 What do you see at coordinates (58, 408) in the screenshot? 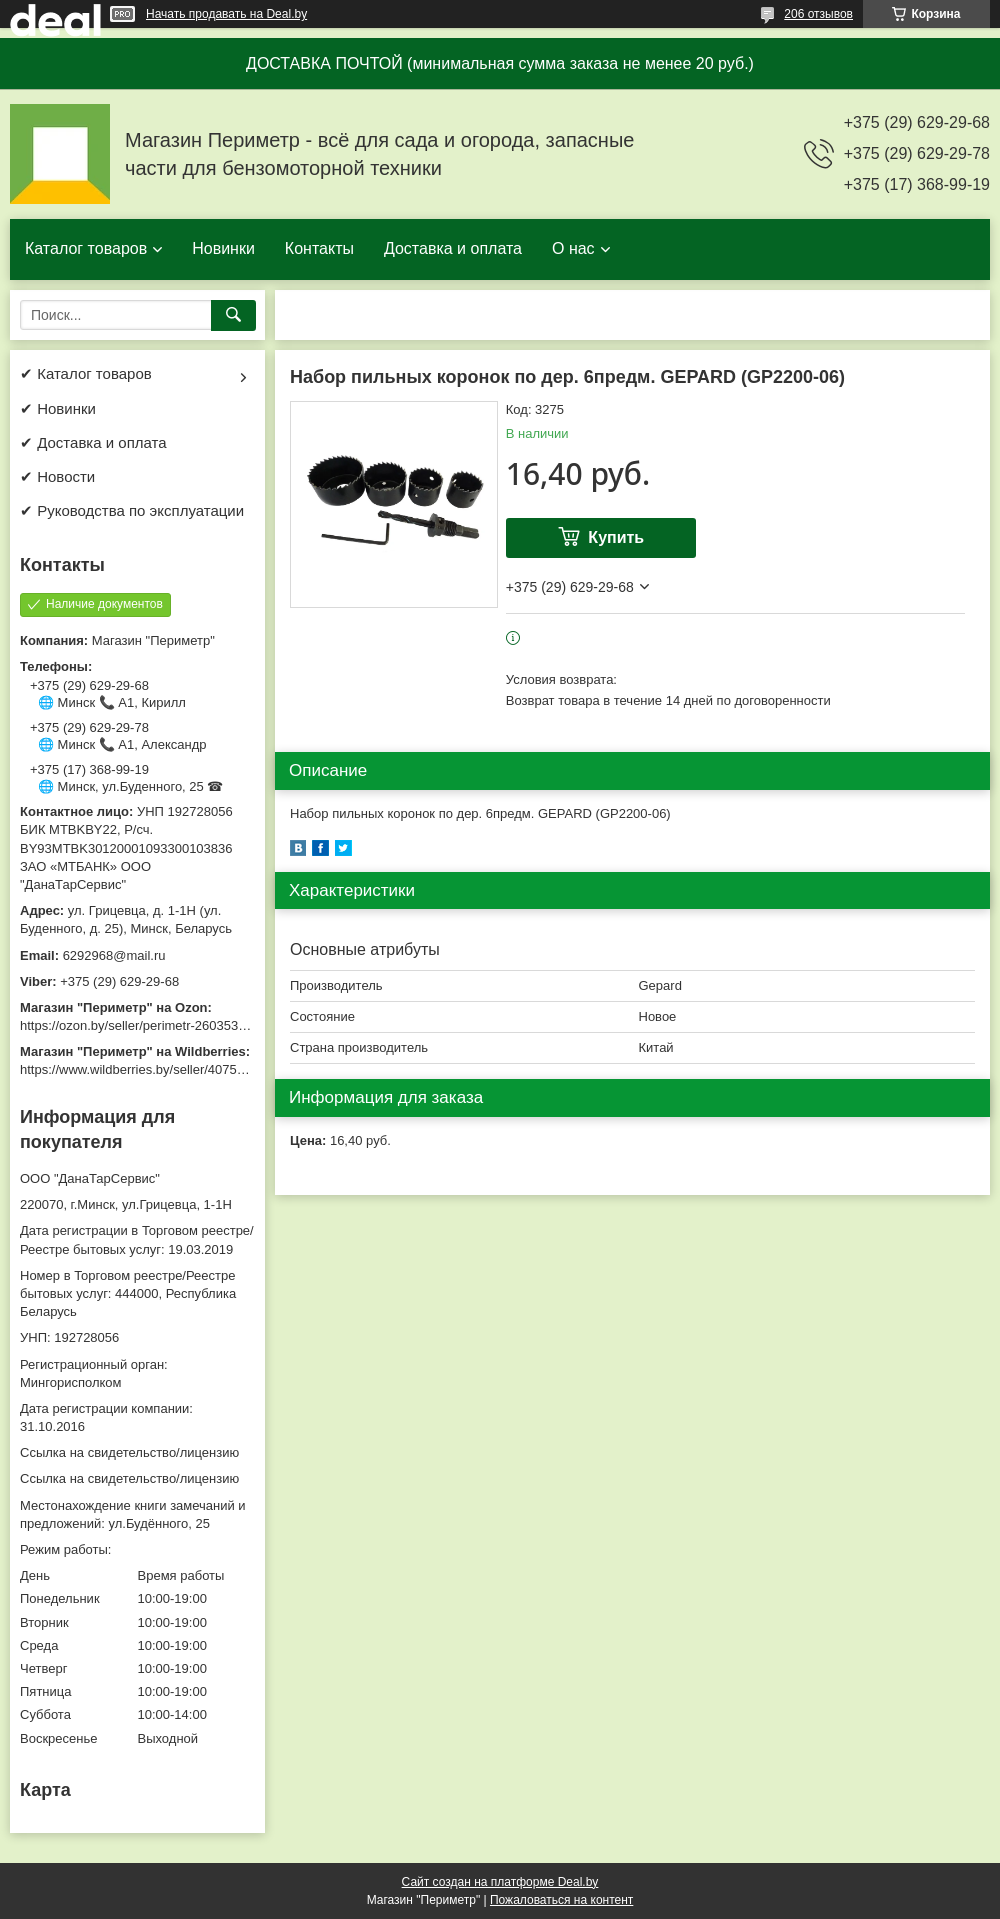
I see `✔ Новинки` at bounding box center [58, 408].